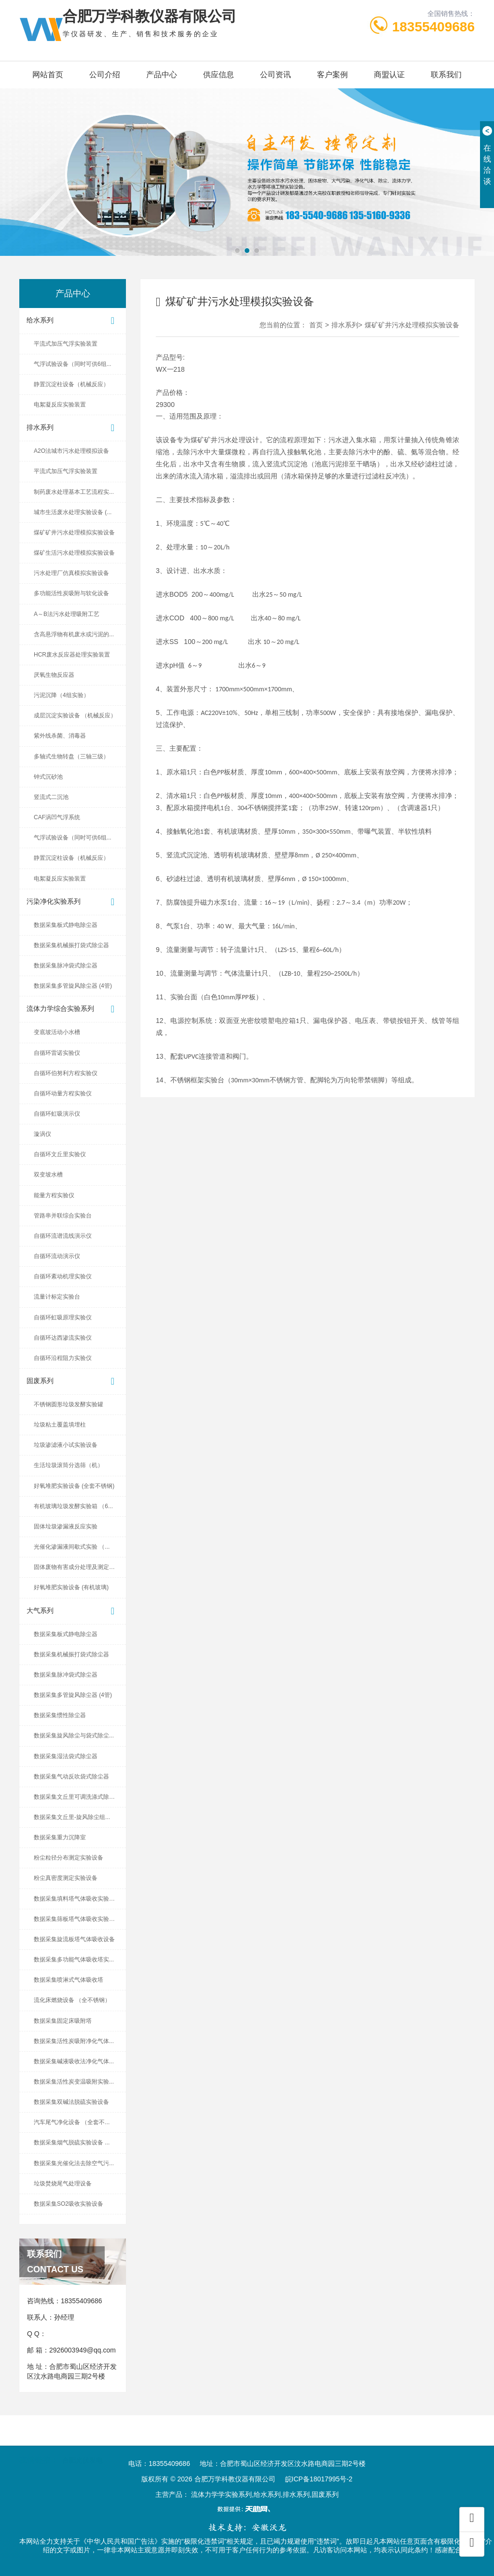  Describe the element at coordinates (73, 320) in the screenshot. I see `给水系列` at that location.